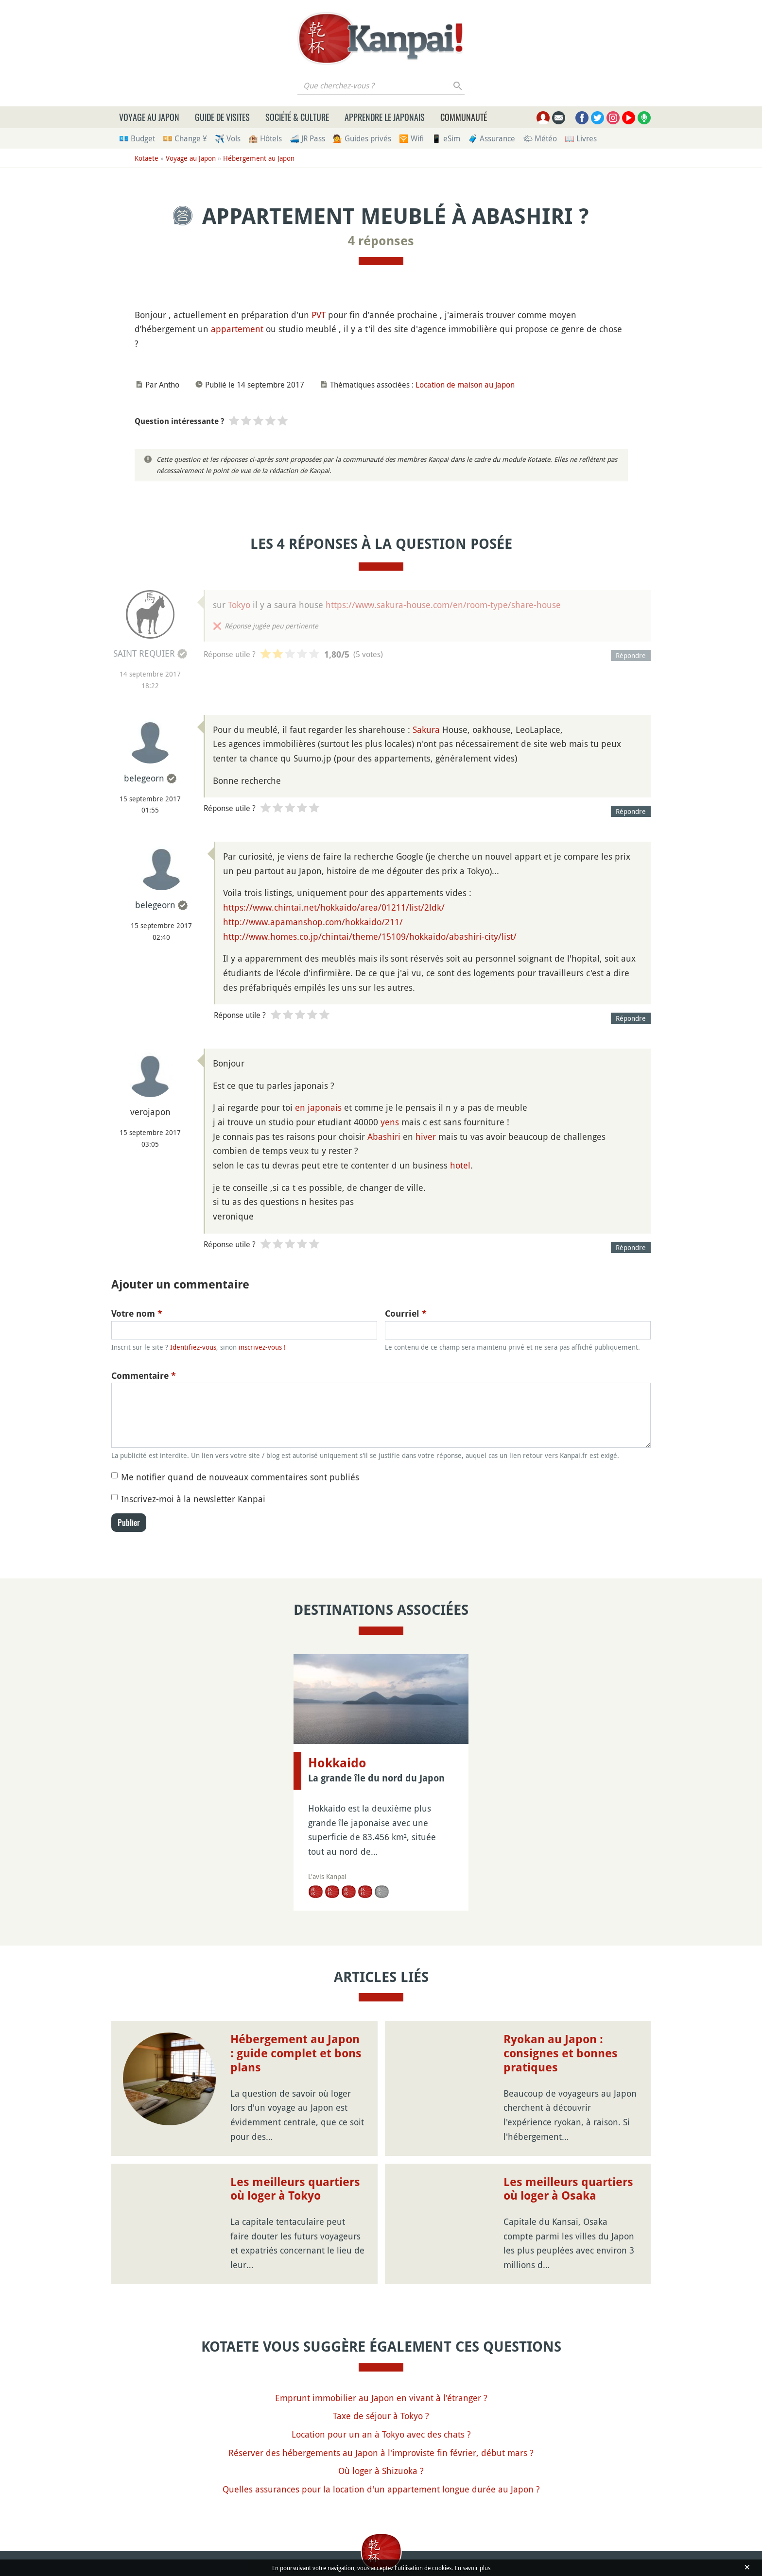 The image size is (762, 2576). What do you see at coordinates (446, 138) in the screenshot?
I see `📱 eSim` at bounding box center [446, 138].